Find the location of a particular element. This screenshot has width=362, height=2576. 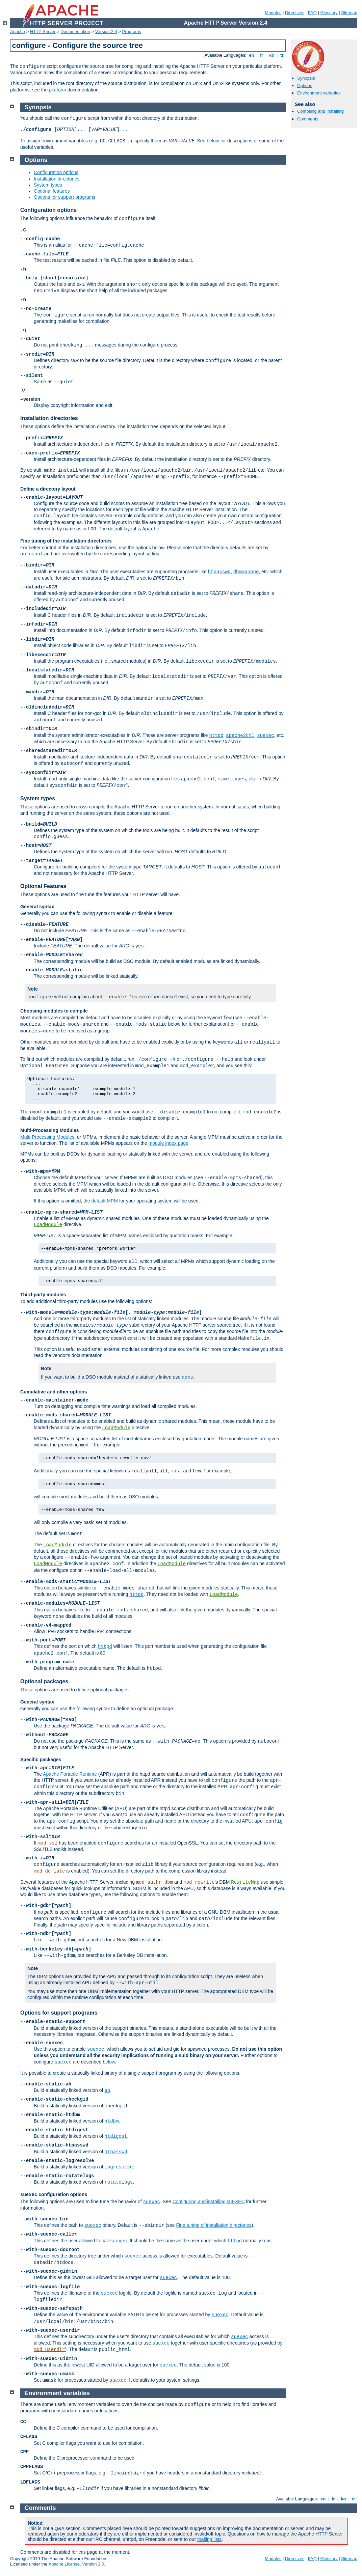

Apache Portable Runtime is located at coordinates (70, 1774).